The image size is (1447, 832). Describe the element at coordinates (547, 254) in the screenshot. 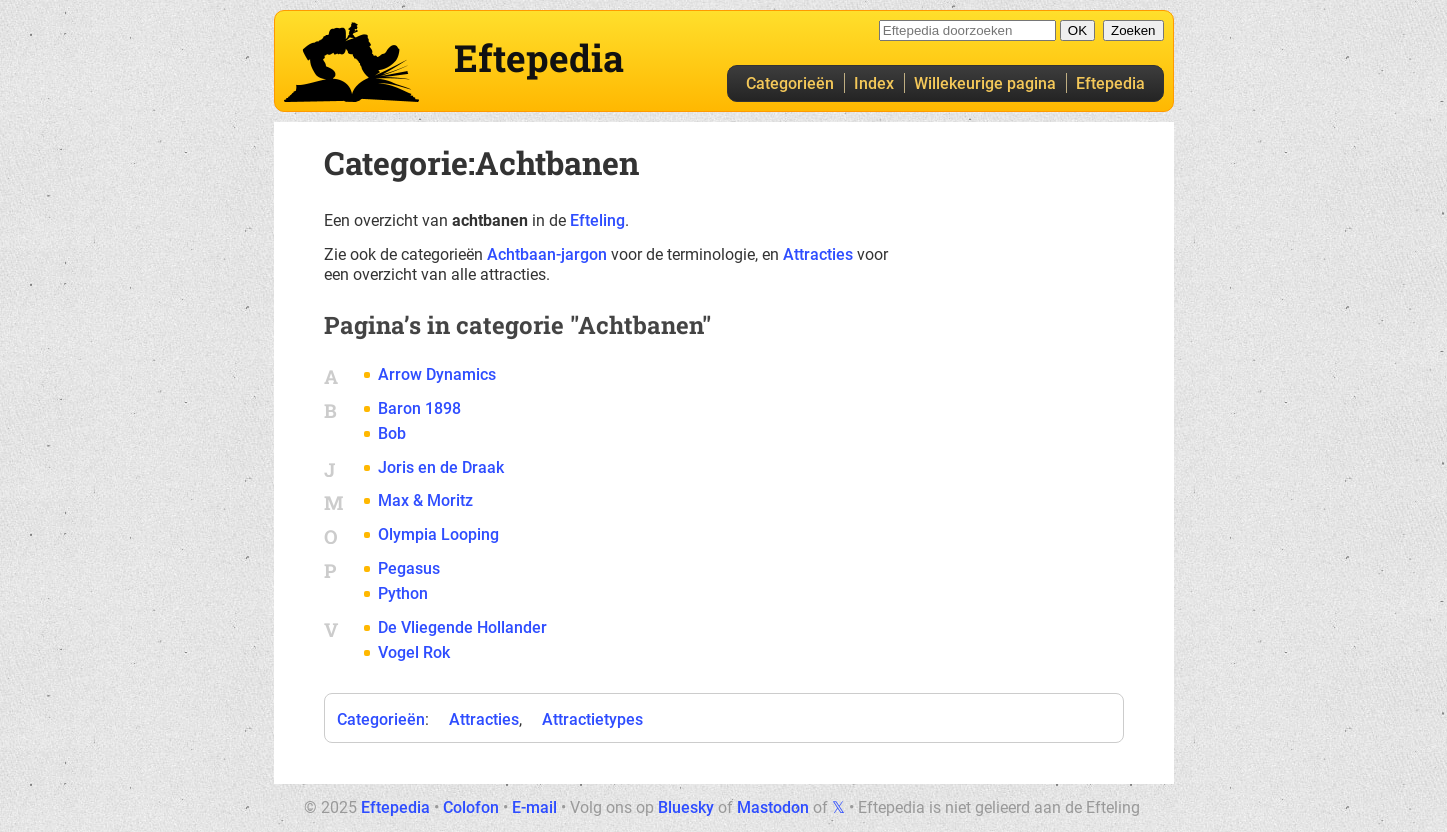

I see `Achtbaan-jargon` at that location.